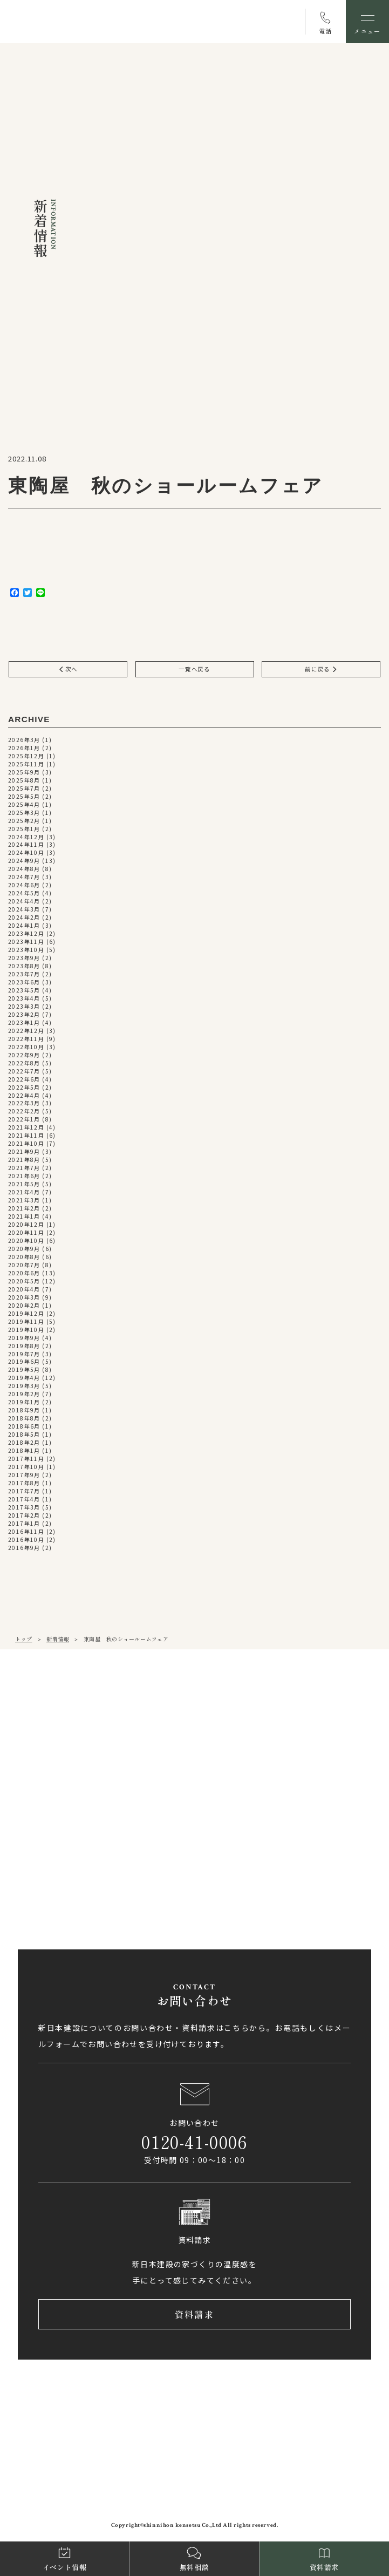  I want to click on 2020年10月, so click(26, 1241).